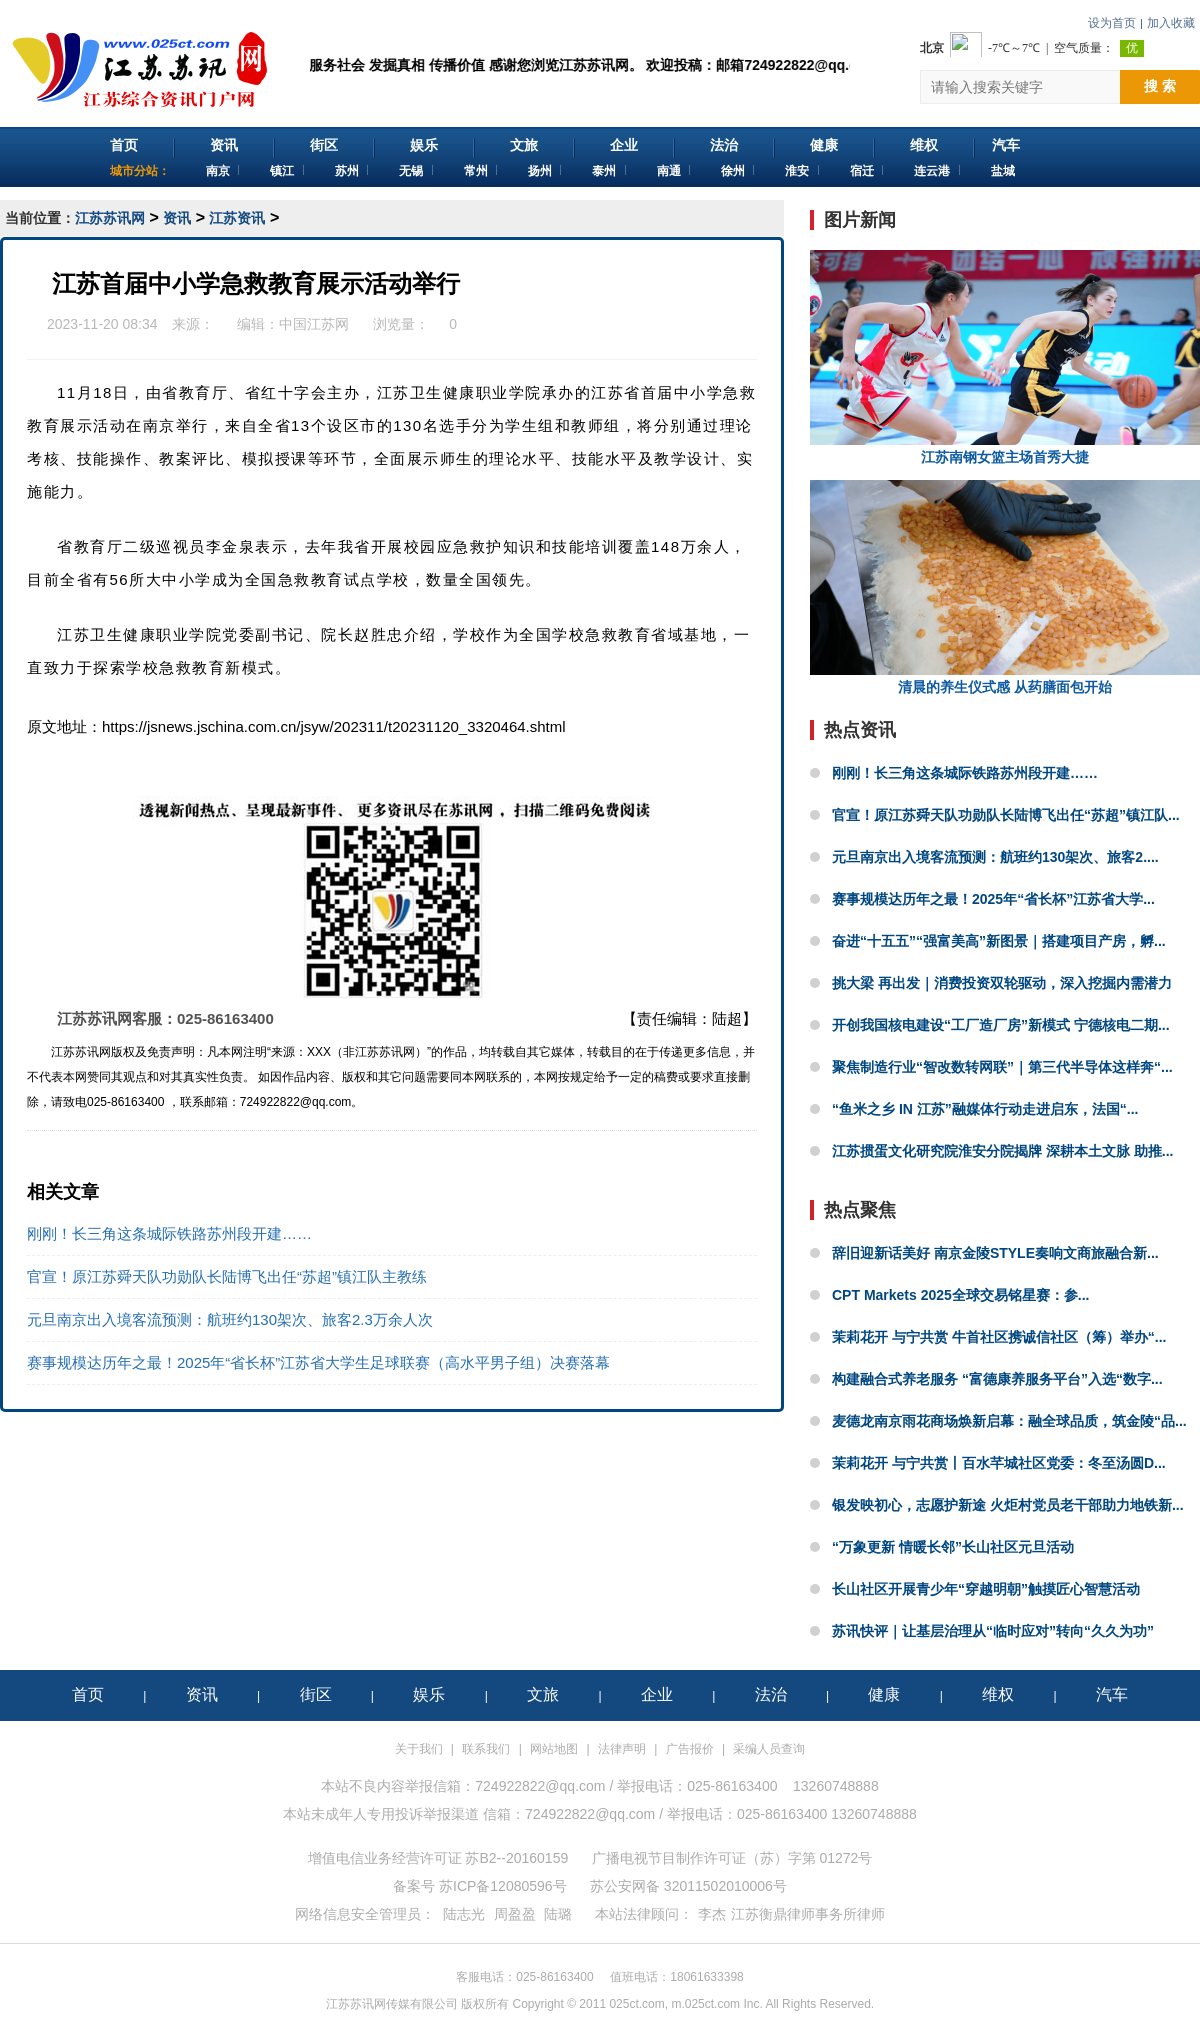 The width and height of the screenshot is (1200, 2038). Describe the element at coordinates (712, 1914) in the screenshot. I see `李杰` at that location.